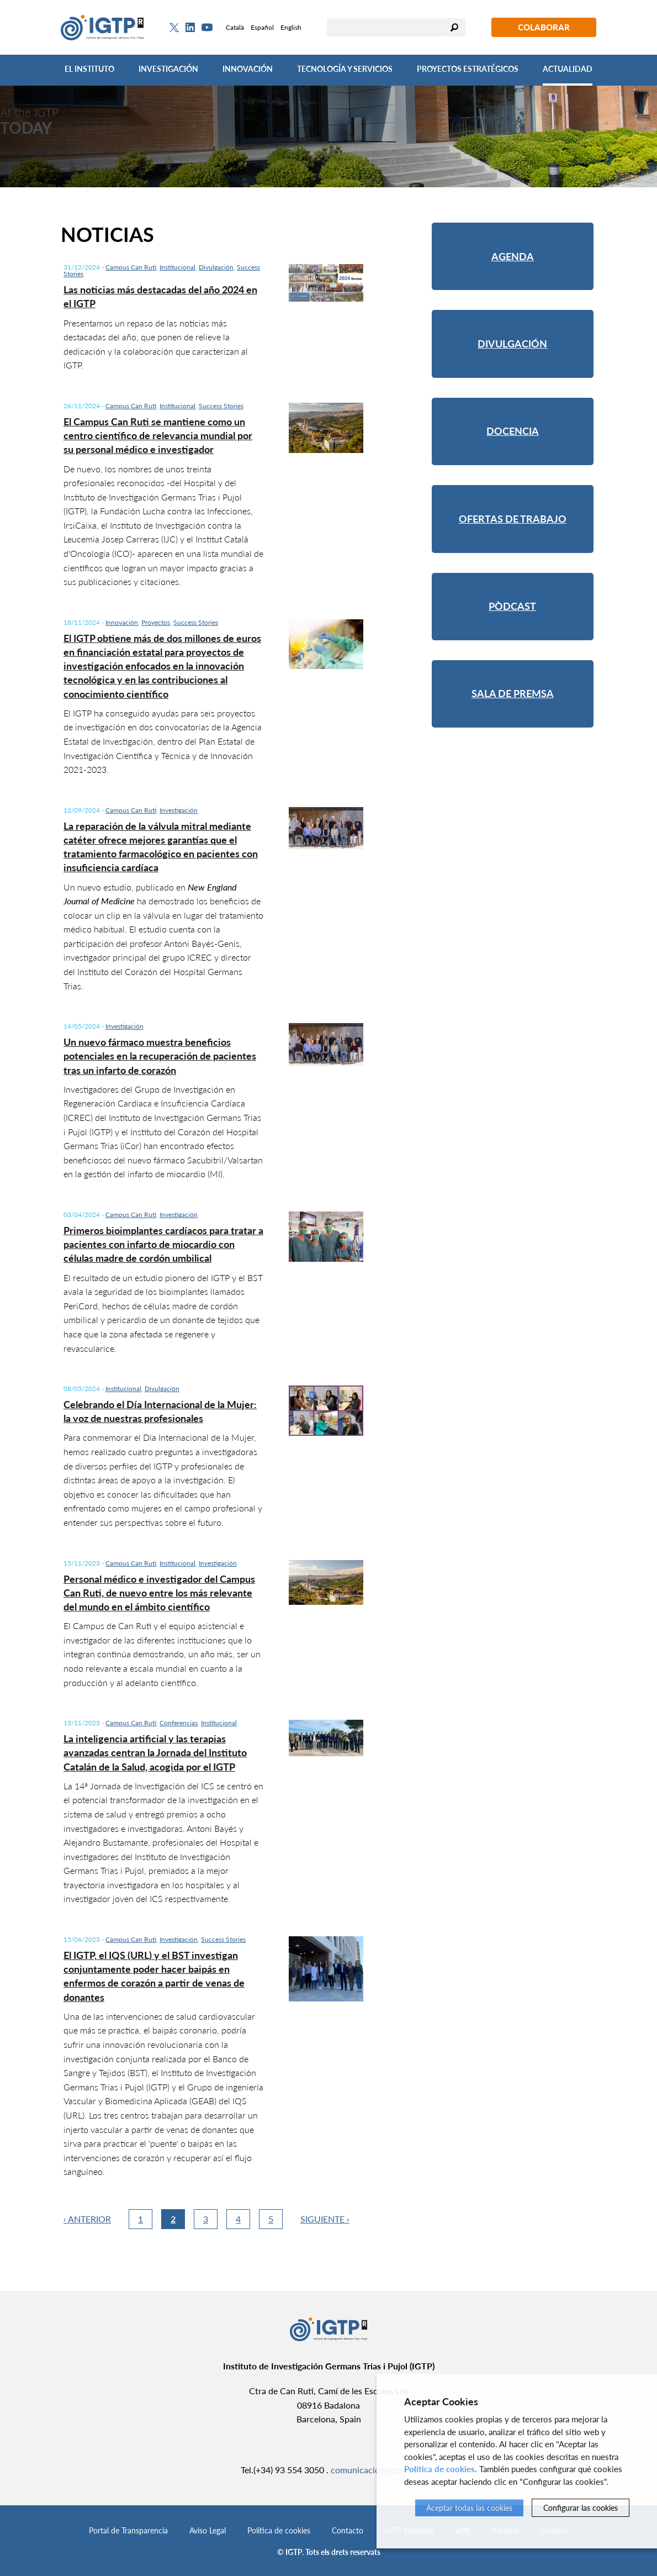 The image size is (657, 2576). I want to click on Innovación, so click(247, 68).